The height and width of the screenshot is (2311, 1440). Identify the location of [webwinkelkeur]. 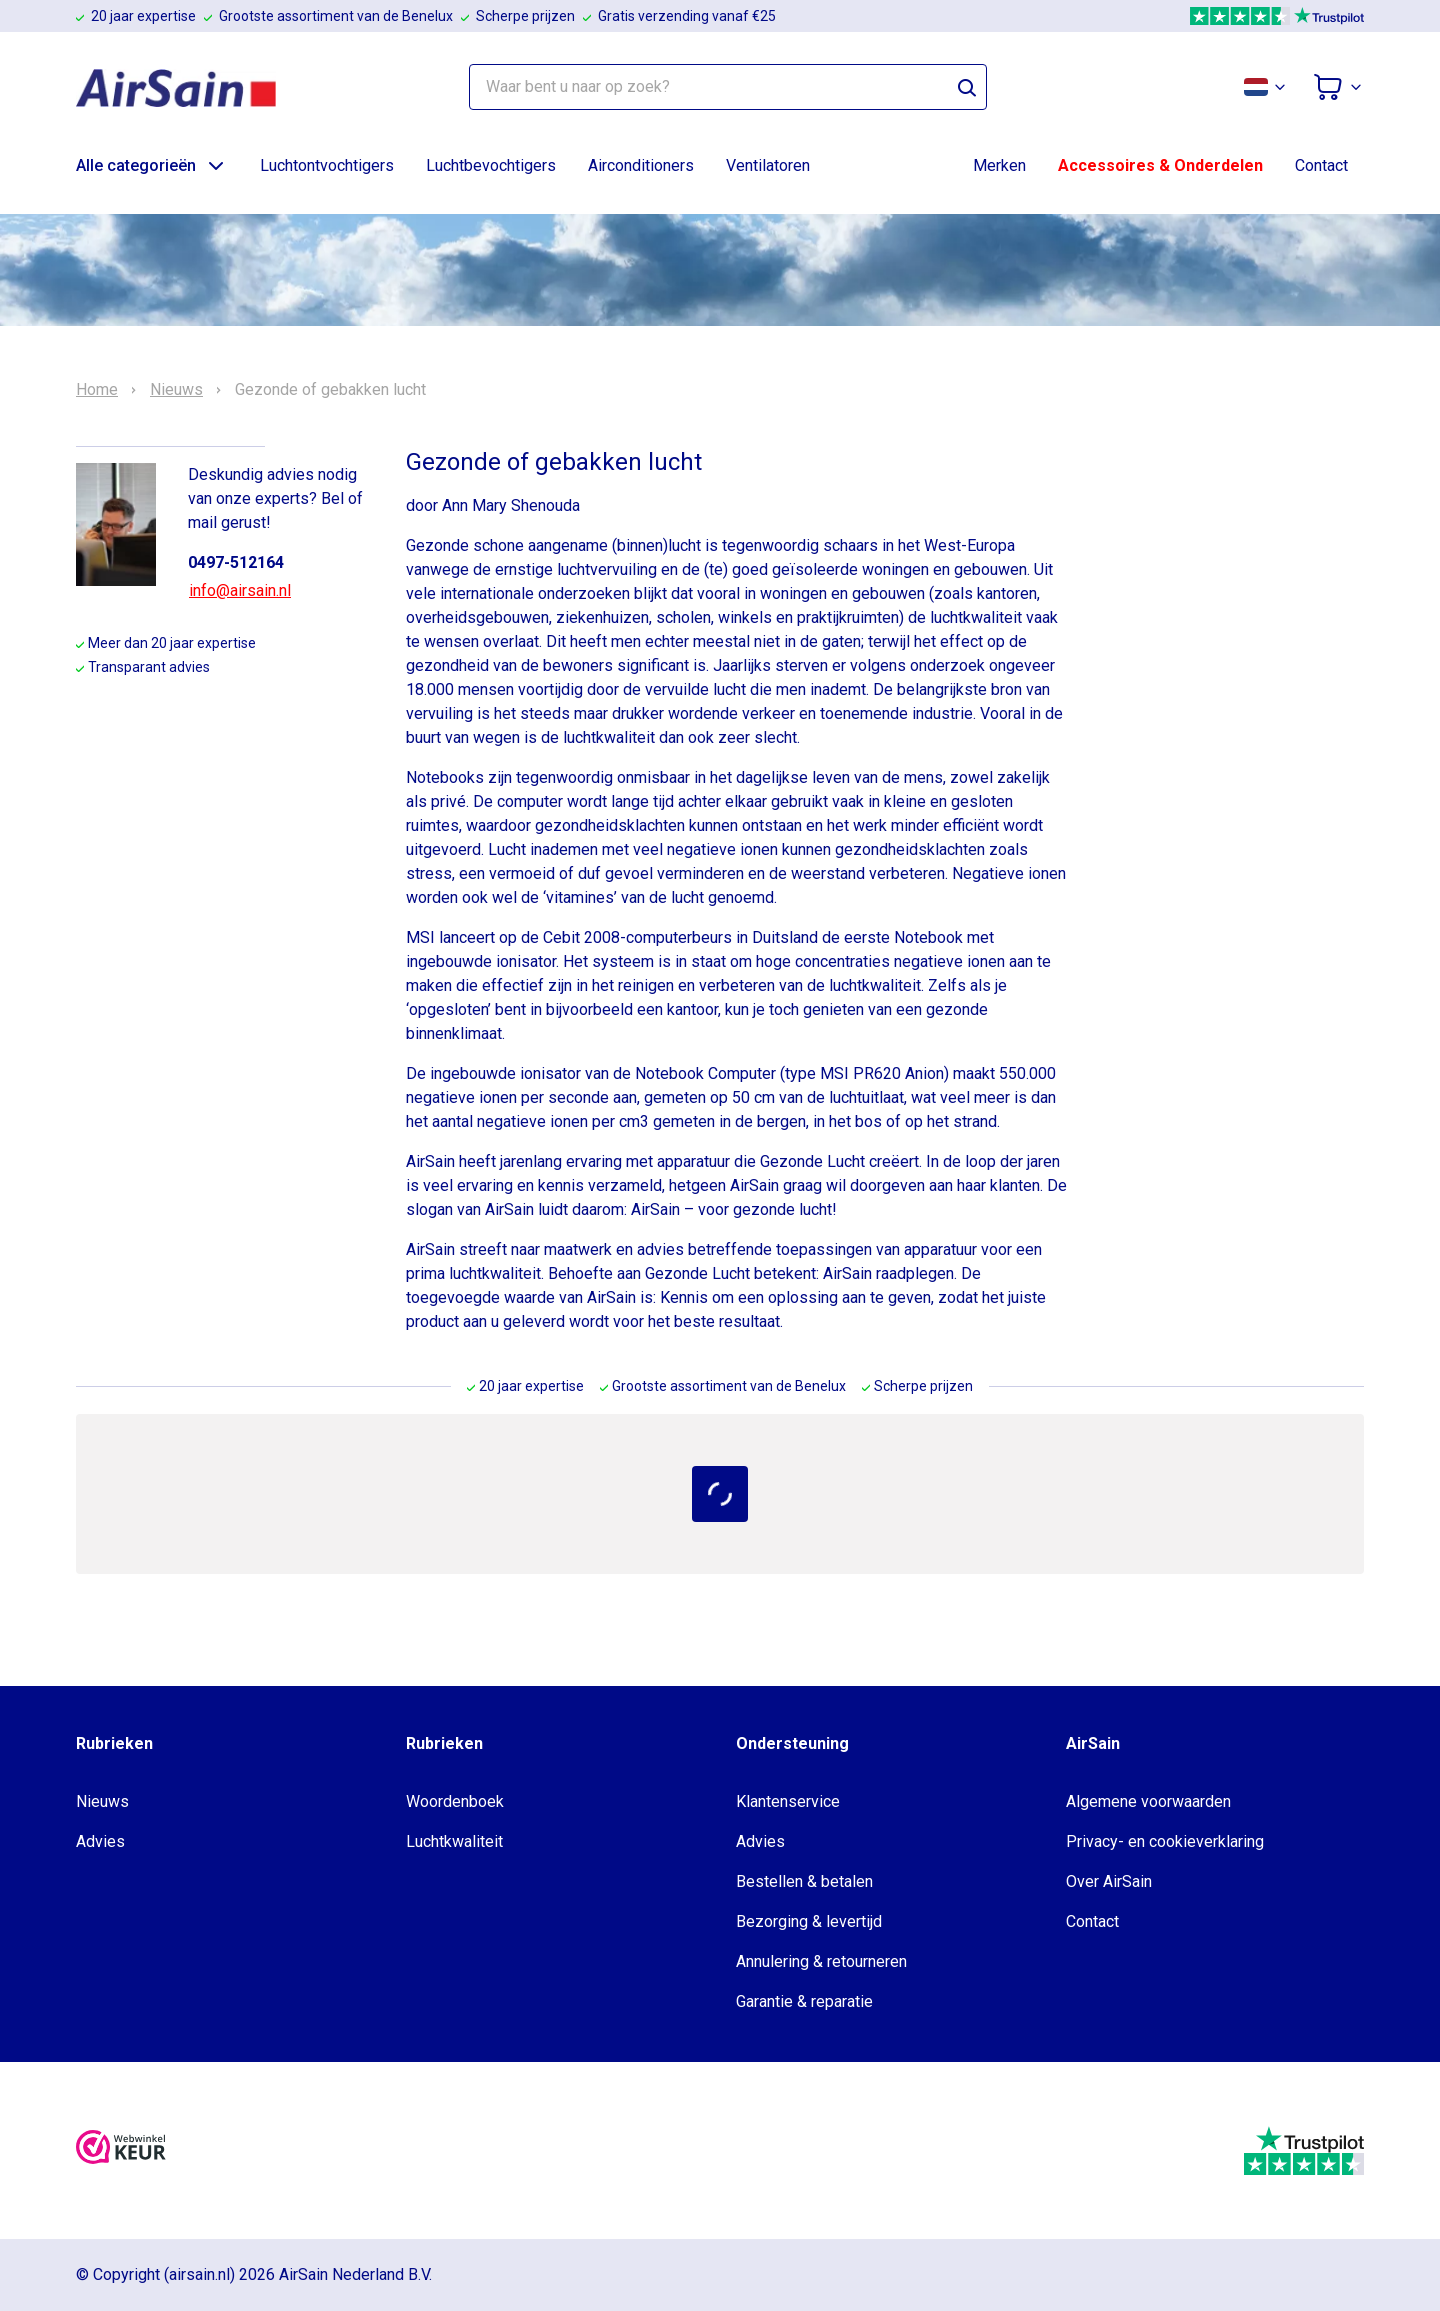
(121, 2150).